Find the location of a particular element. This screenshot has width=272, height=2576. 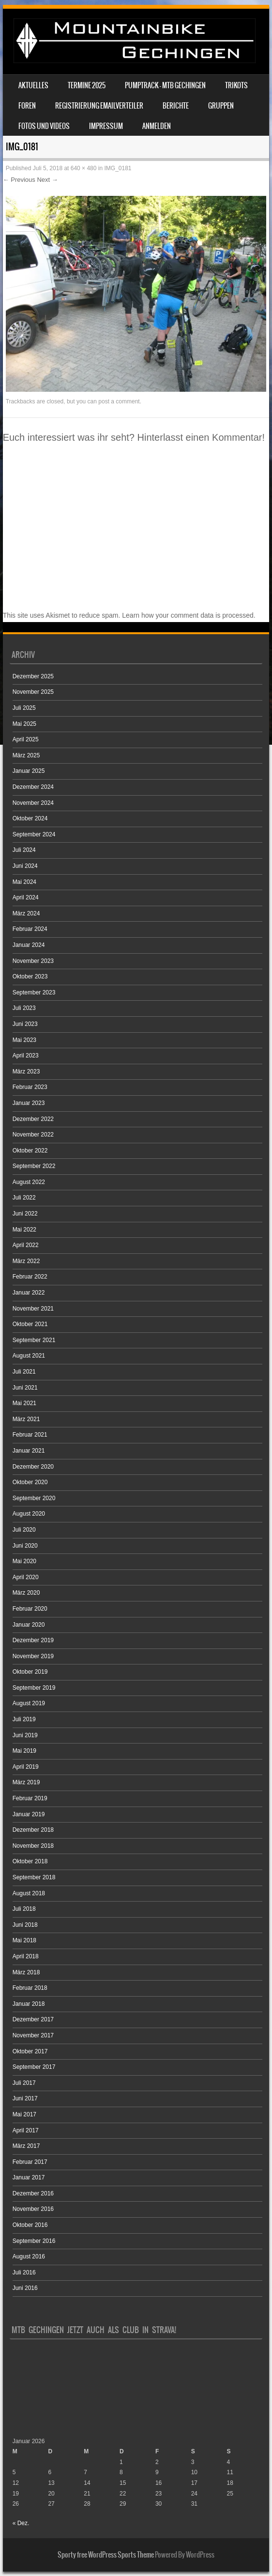

November 2018 is located at coordinates (33, 1845).